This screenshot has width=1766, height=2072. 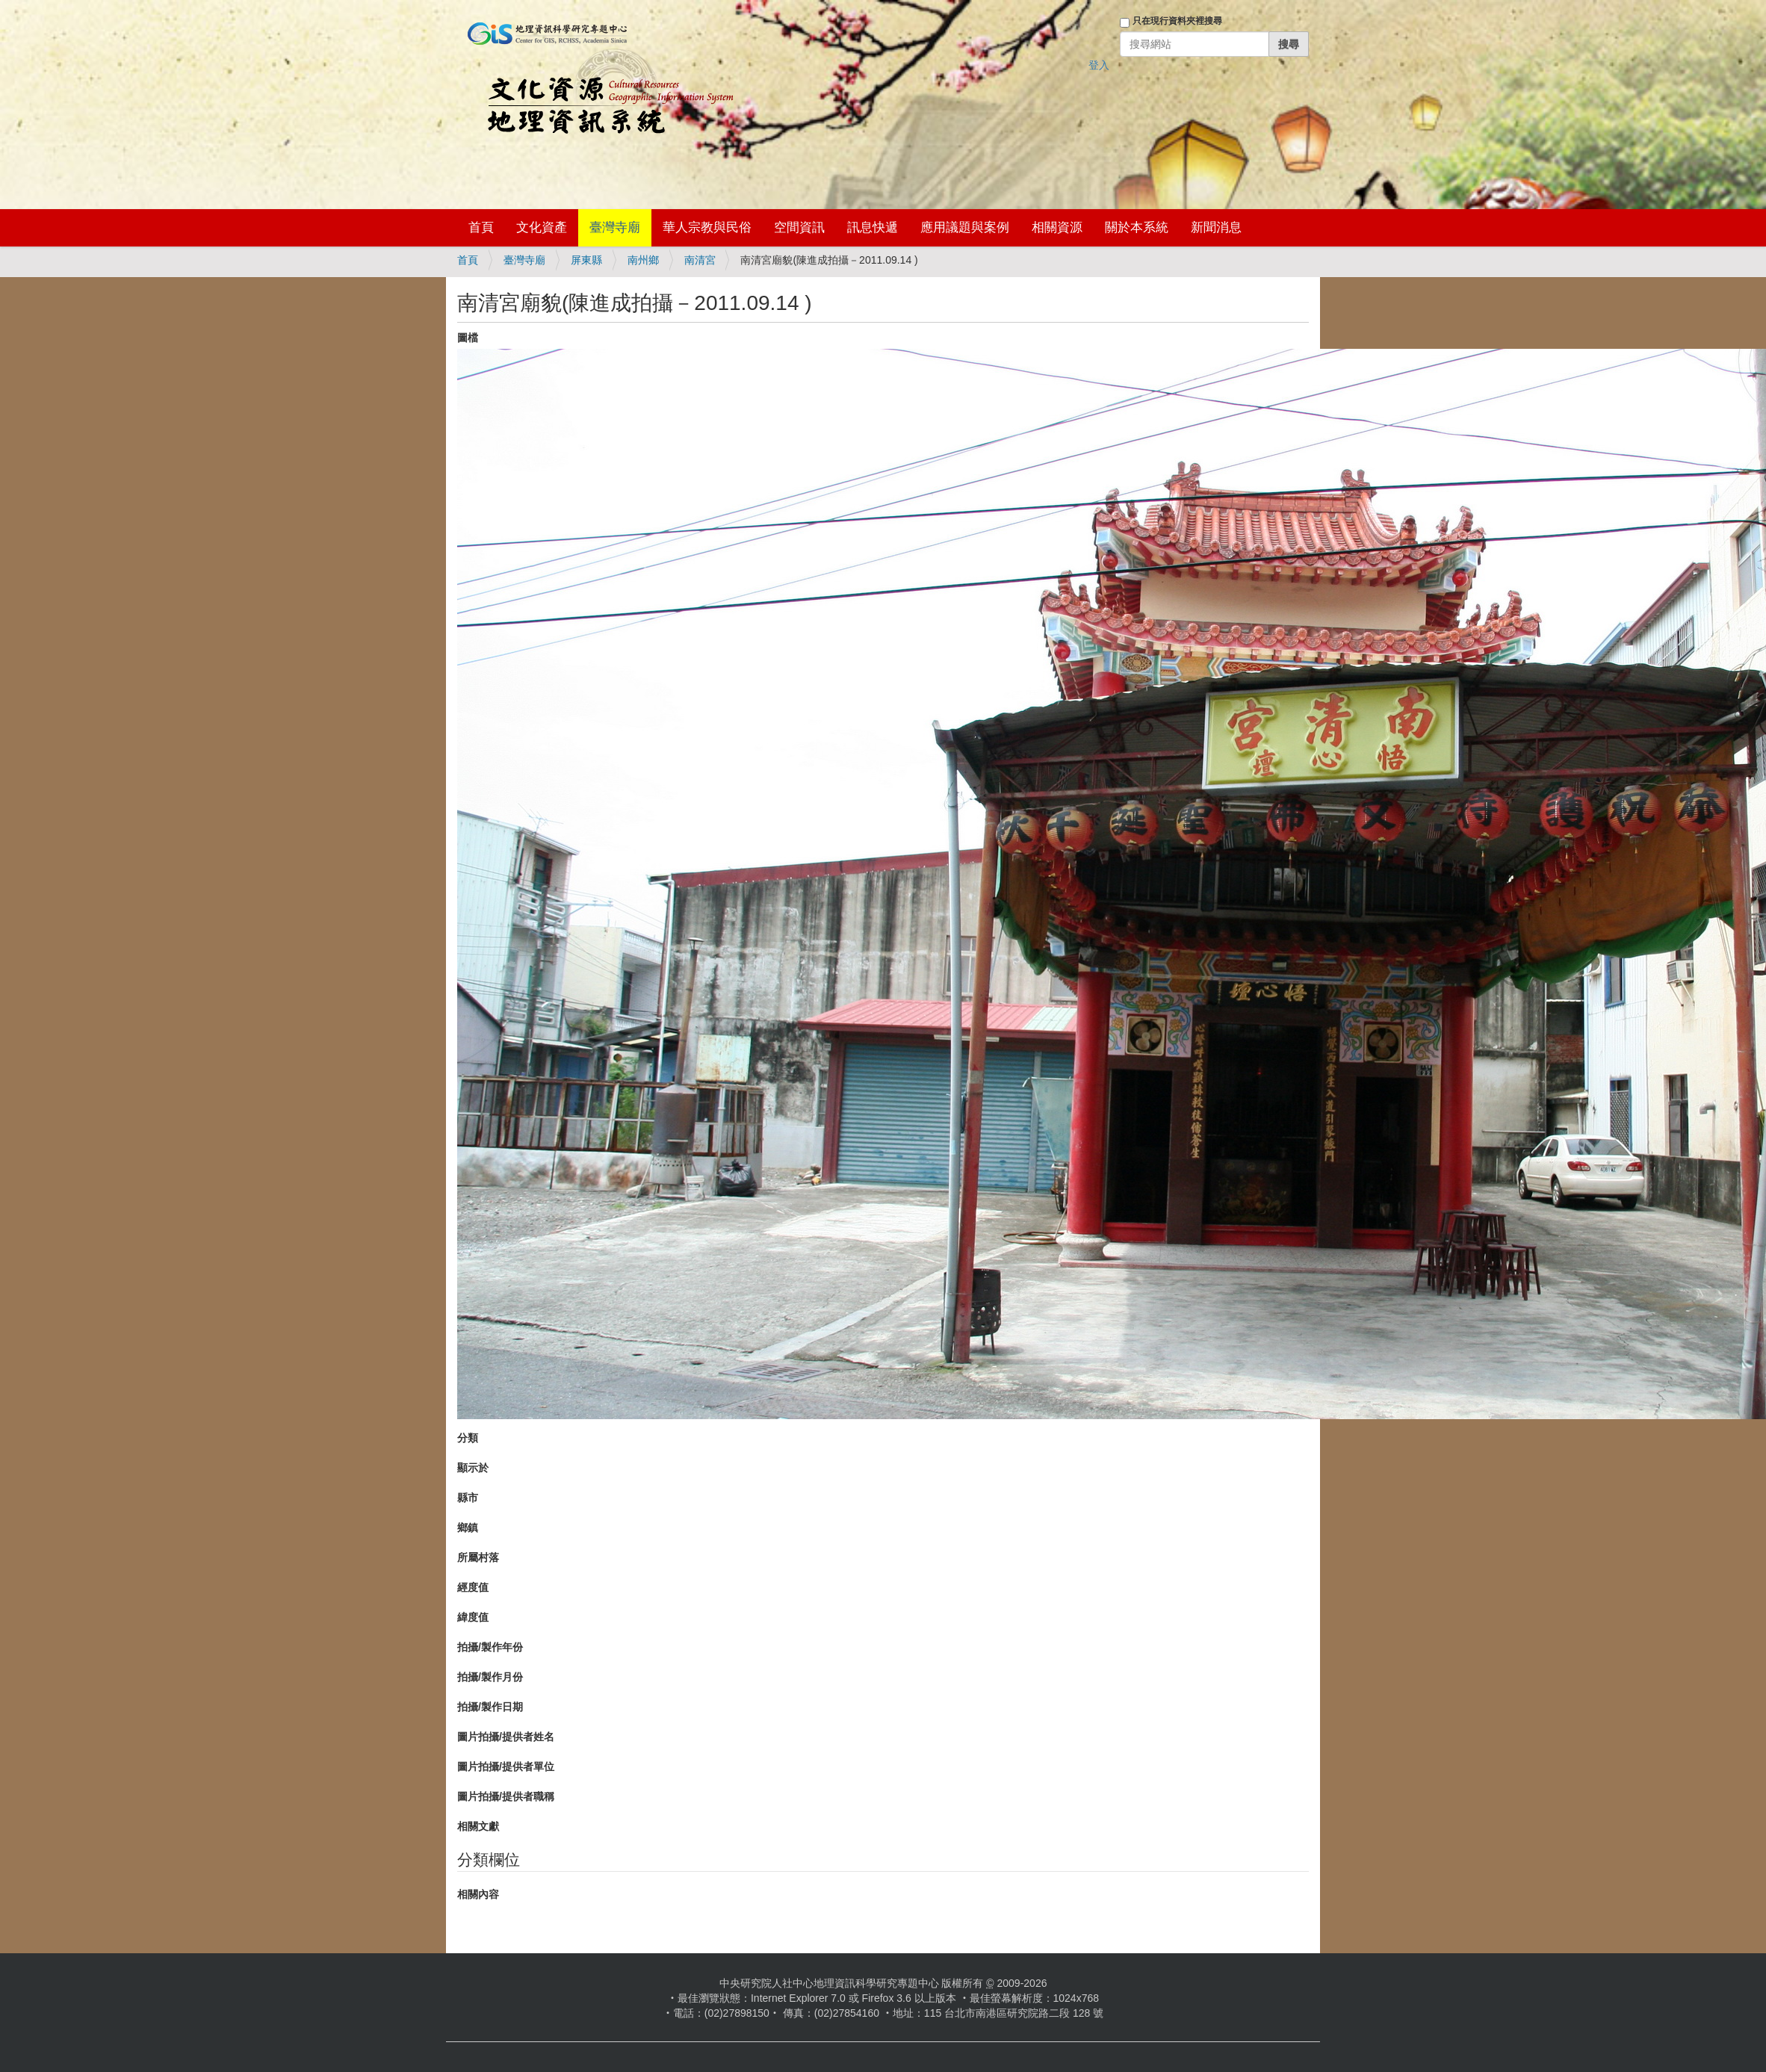 I want to click on 臺灣寺廟, so click(x=614, y=227).